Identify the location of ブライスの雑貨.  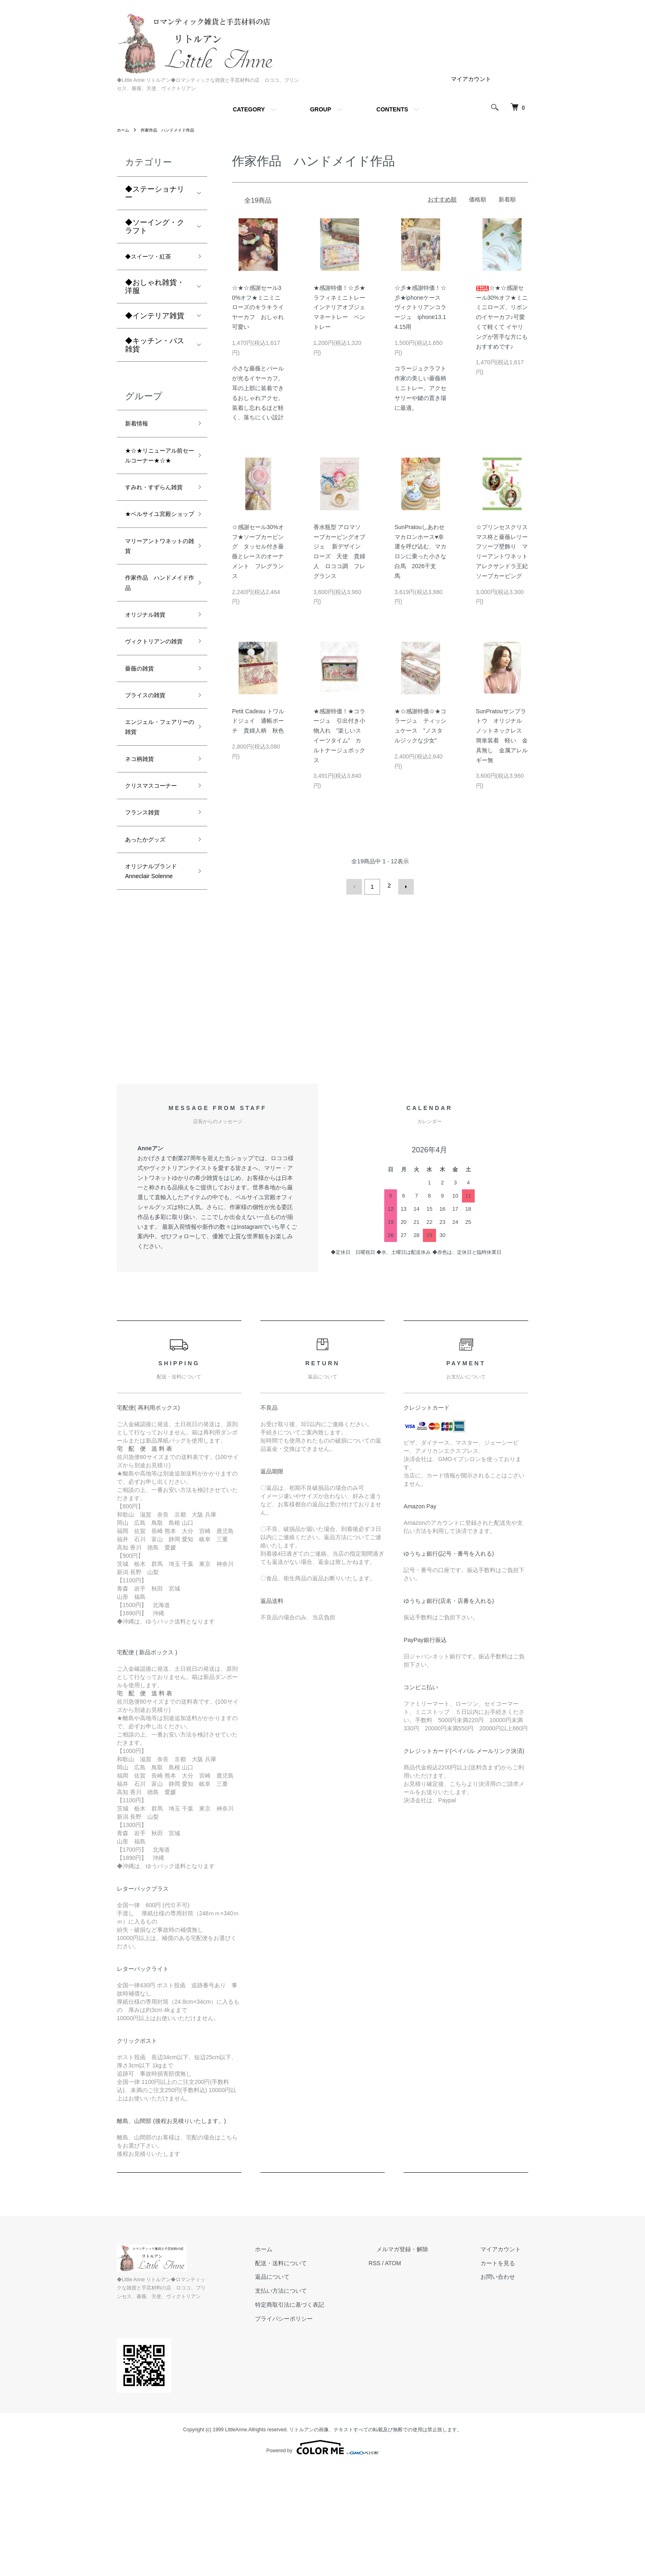
(151, 780).